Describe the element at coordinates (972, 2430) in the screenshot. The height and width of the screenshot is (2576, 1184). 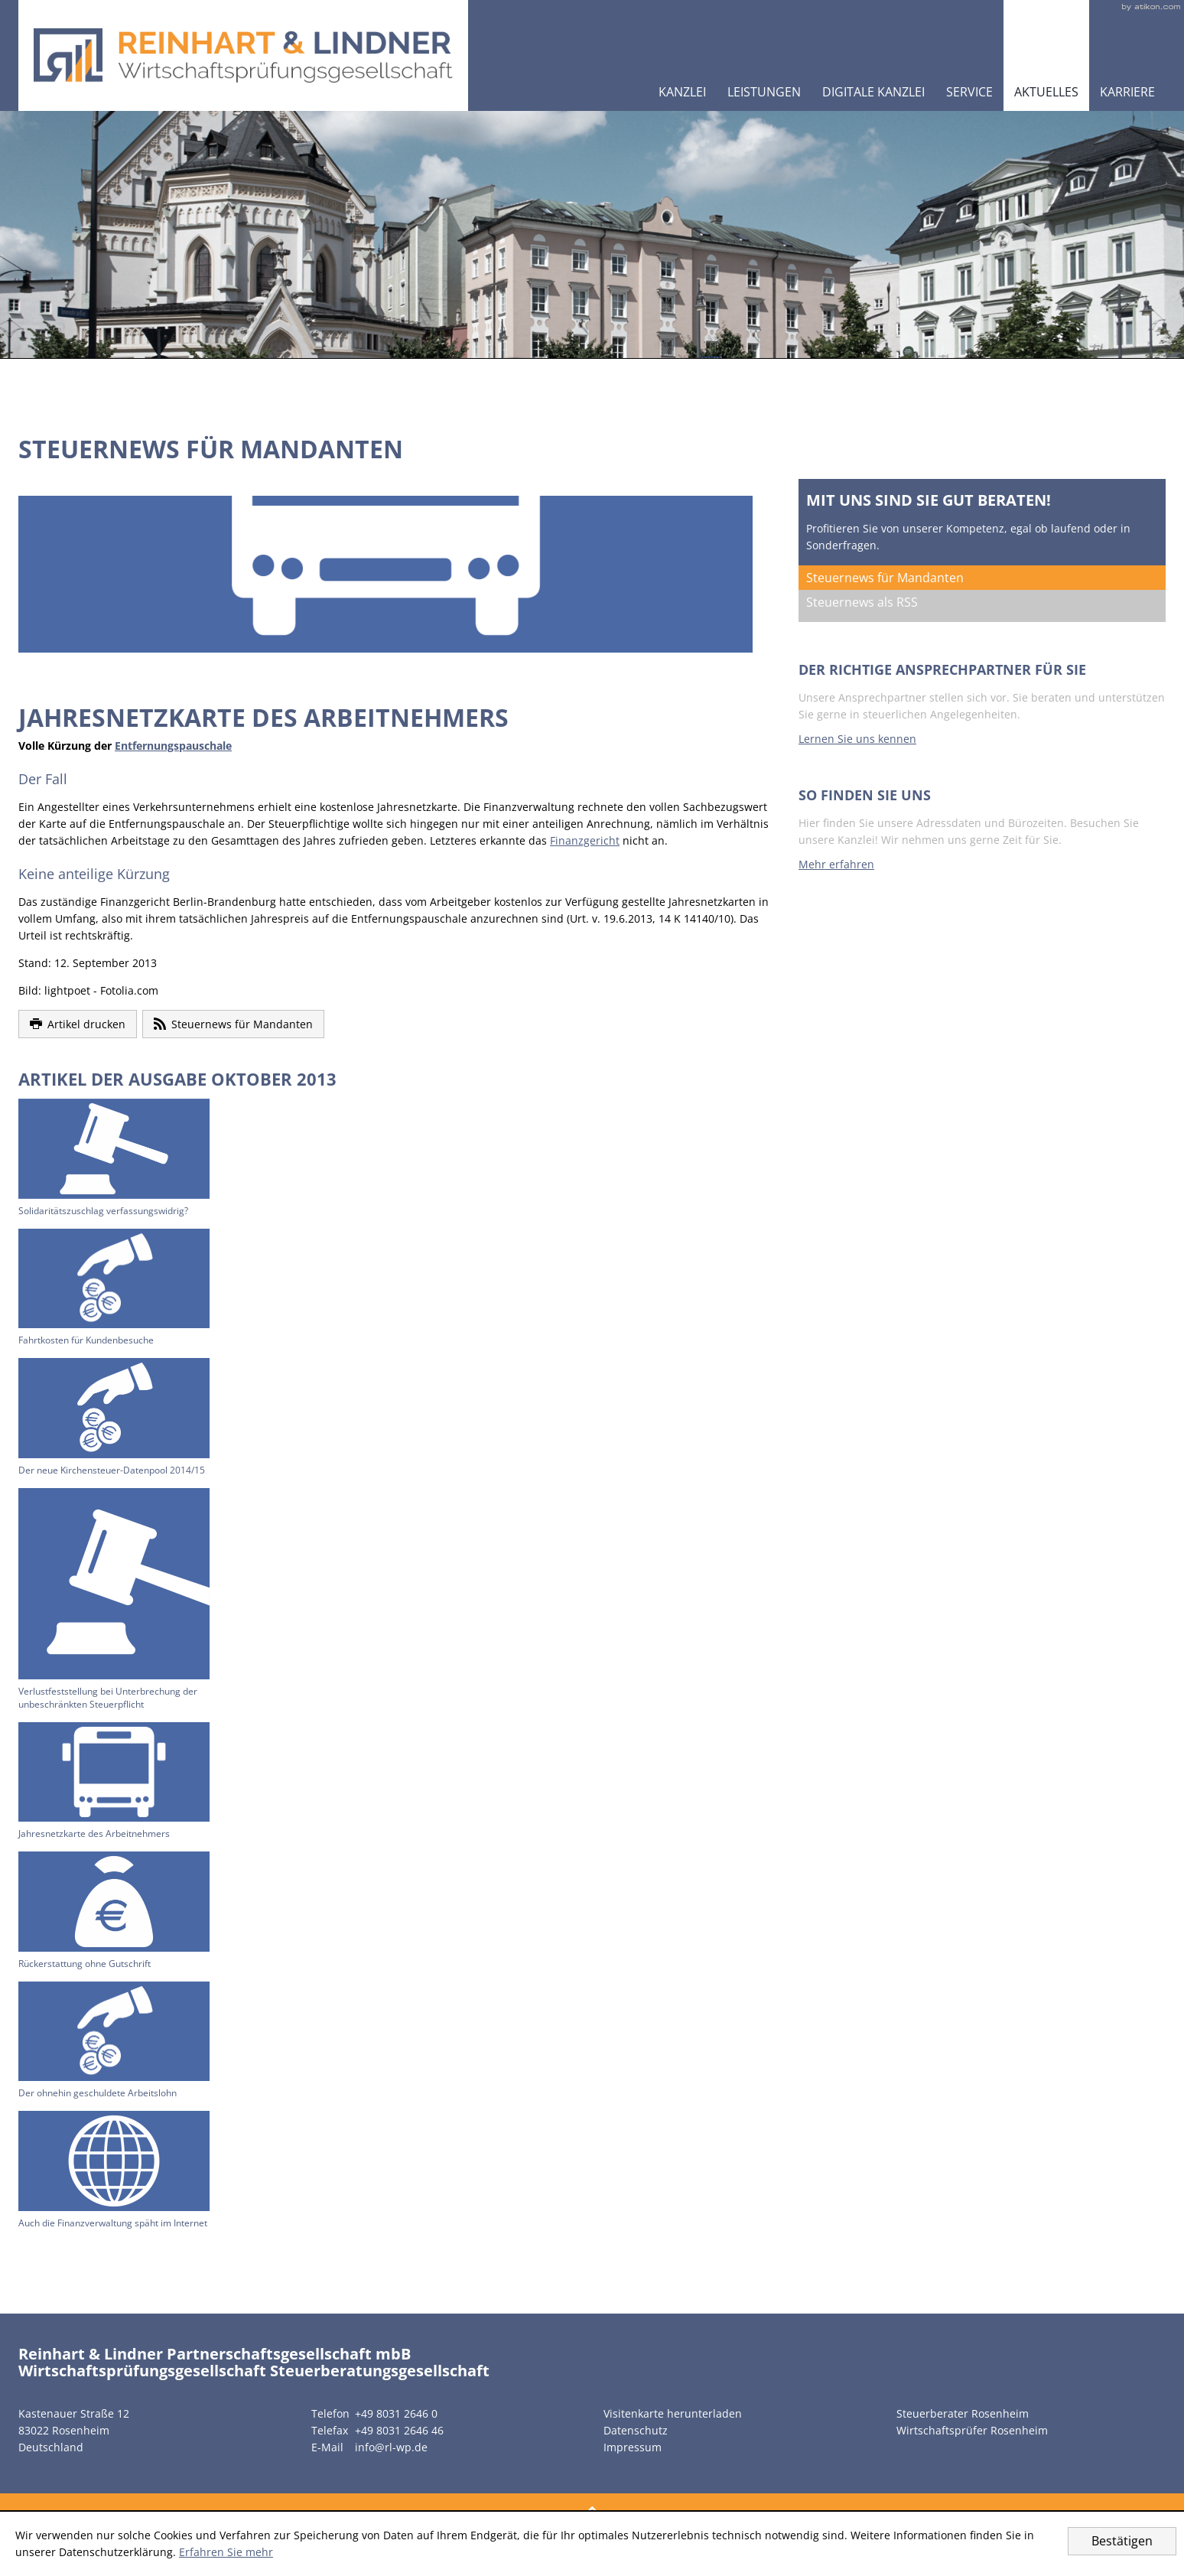
I see `Wirtschaftsprüfer Rosenheim` at that location.